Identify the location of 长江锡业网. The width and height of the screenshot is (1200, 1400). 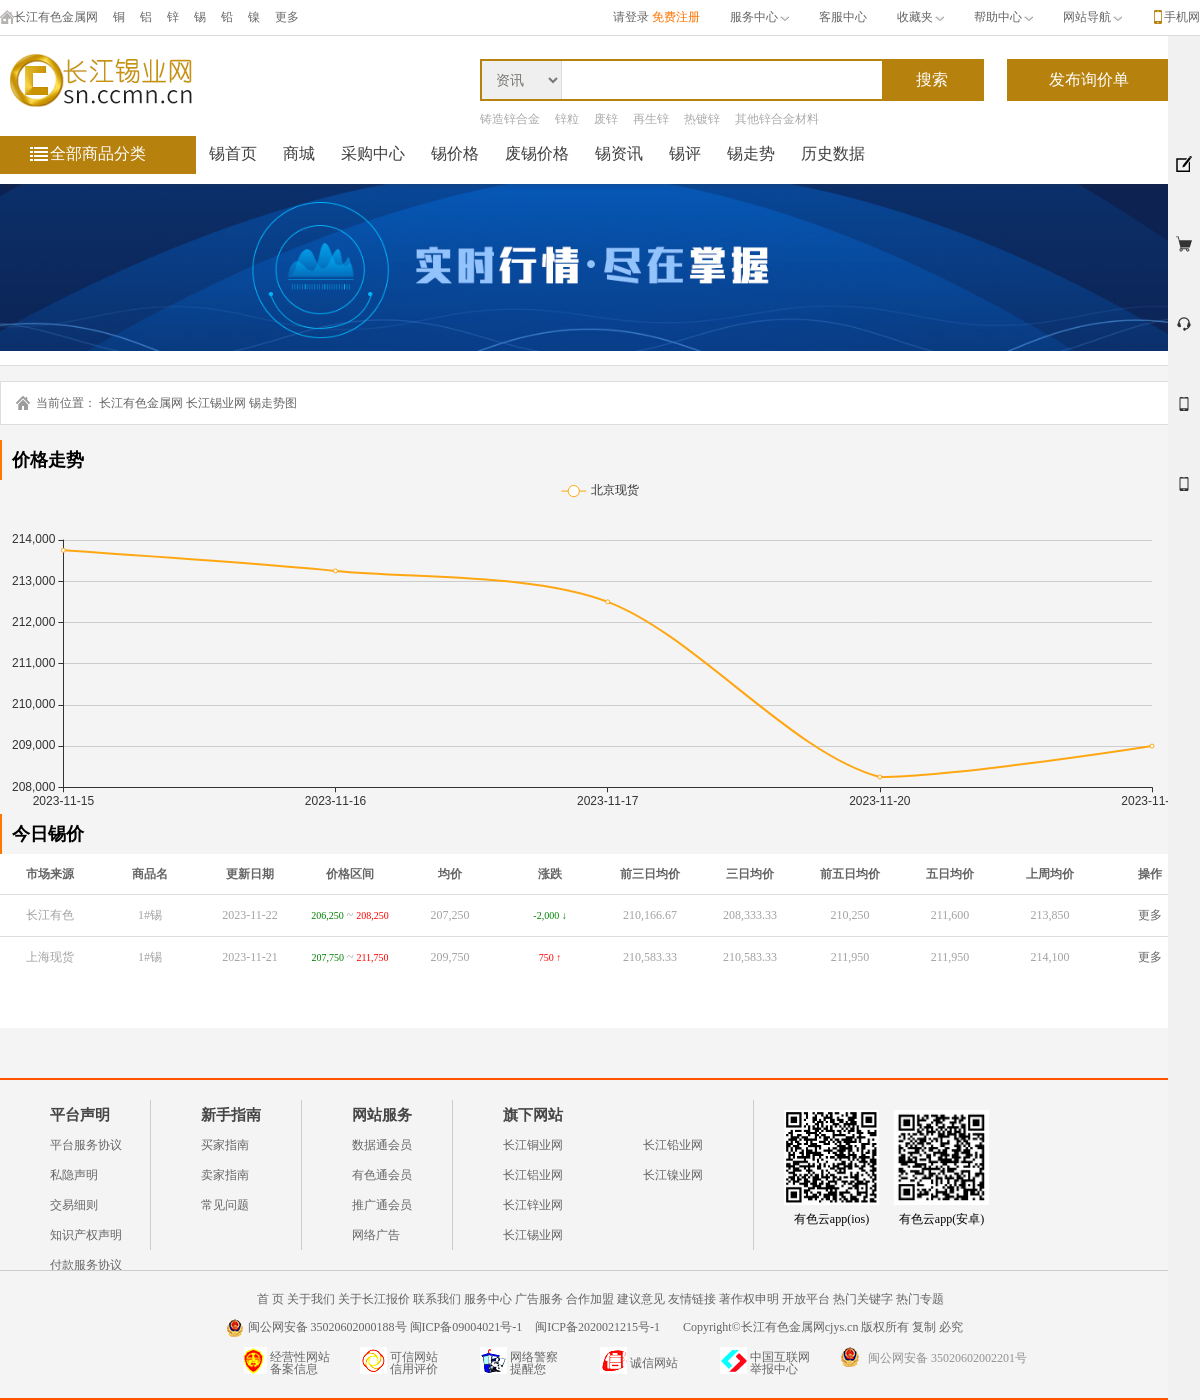
(216, 403).